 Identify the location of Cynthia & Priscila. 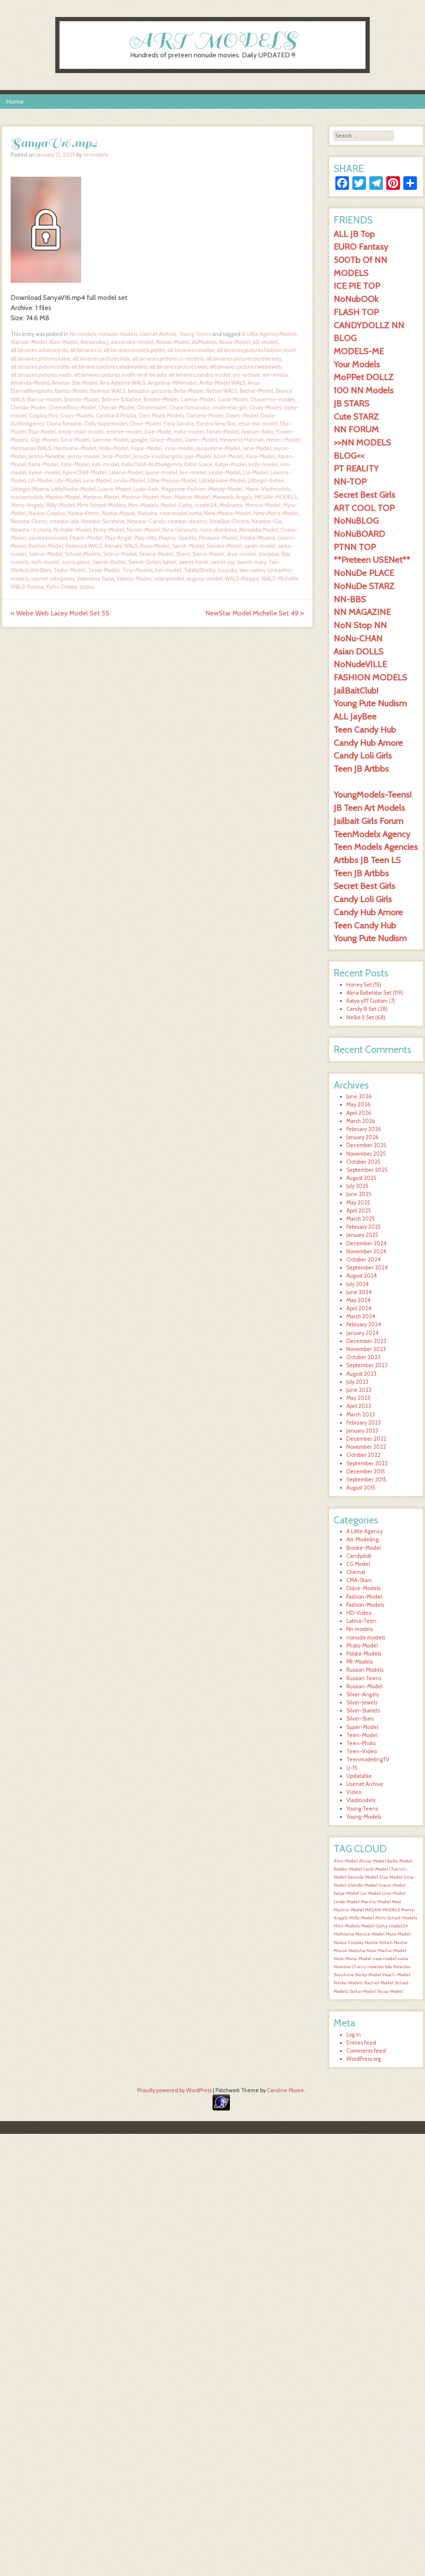
(116, 415).